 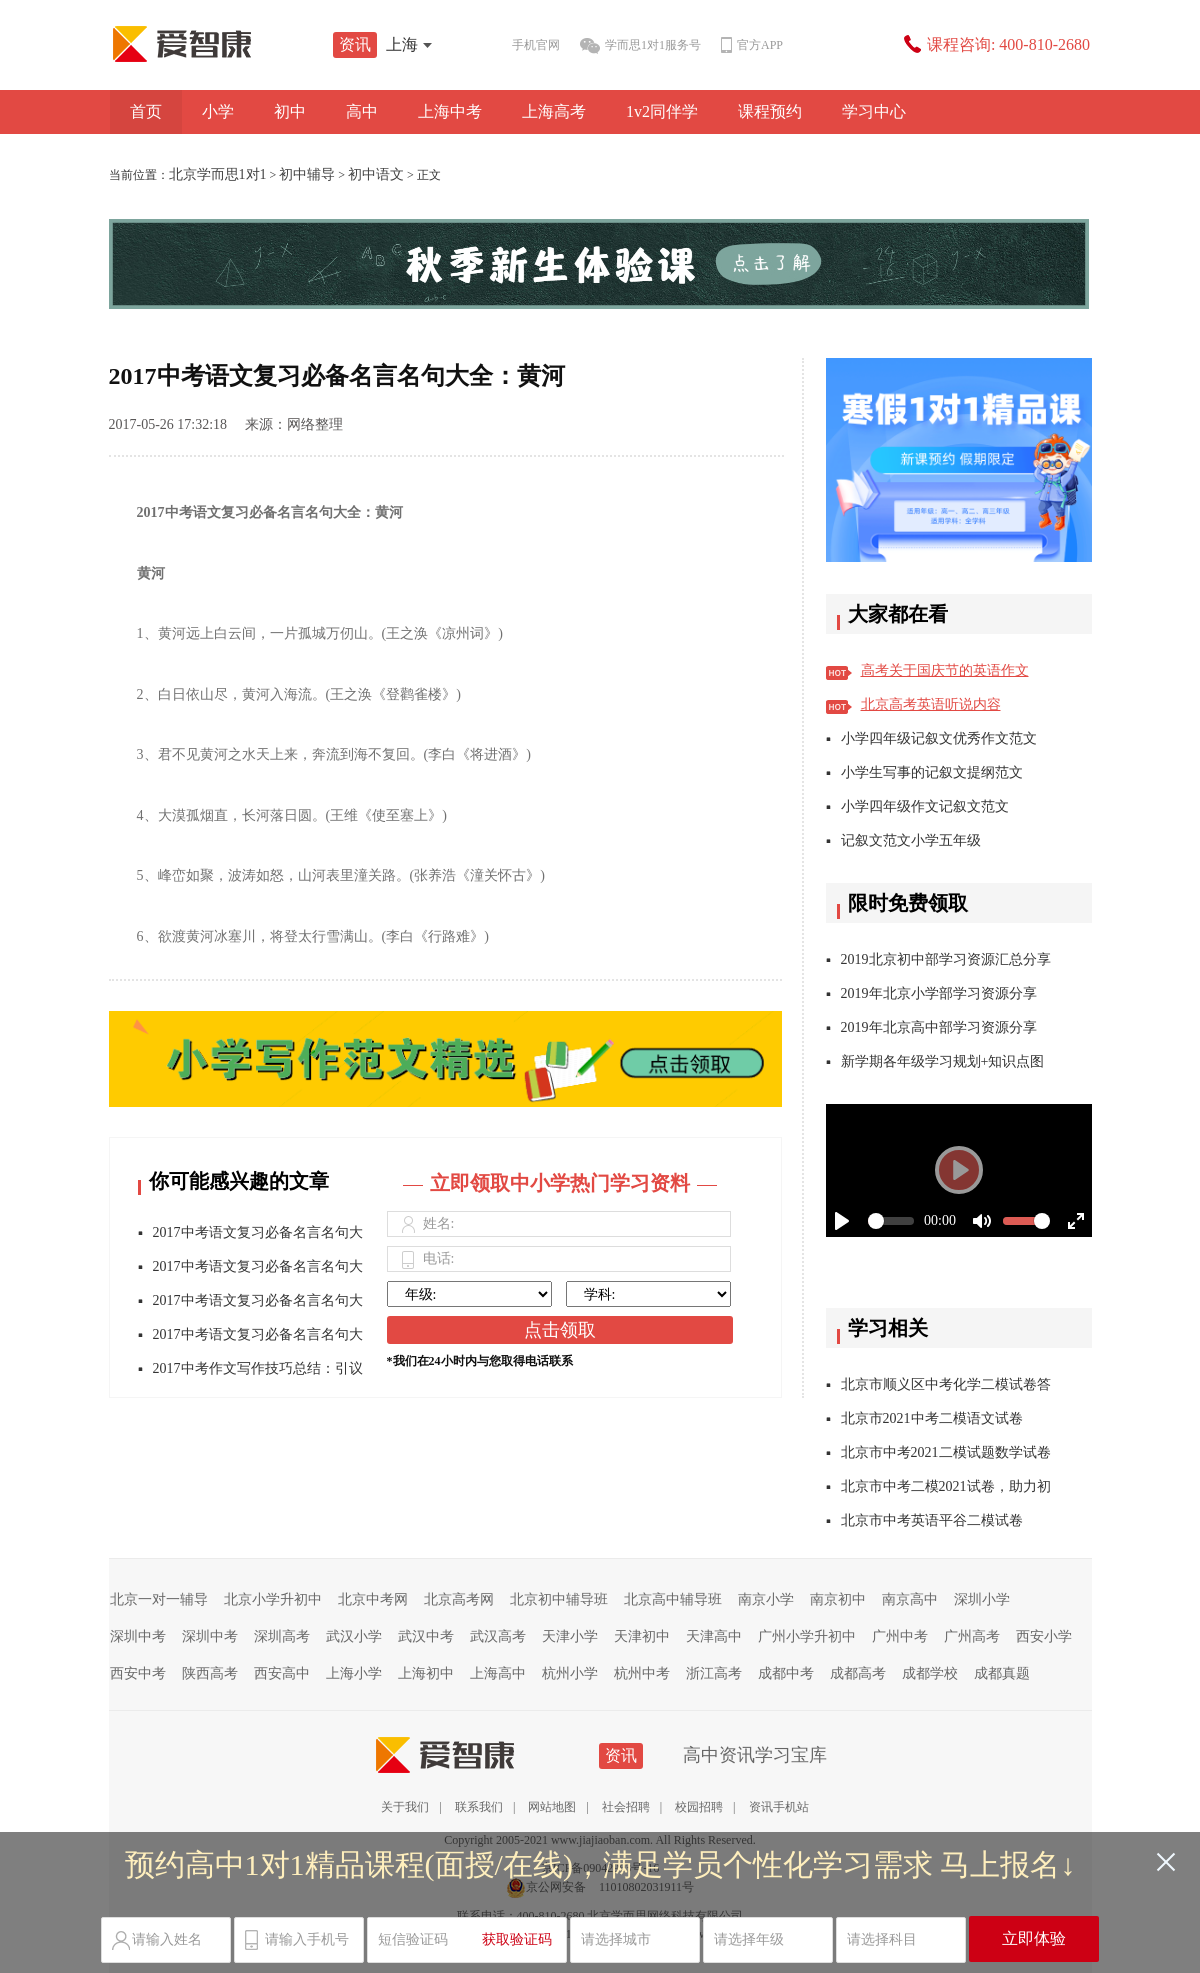 I want to click on 资讯手机站, so click(x=779, y=1807).